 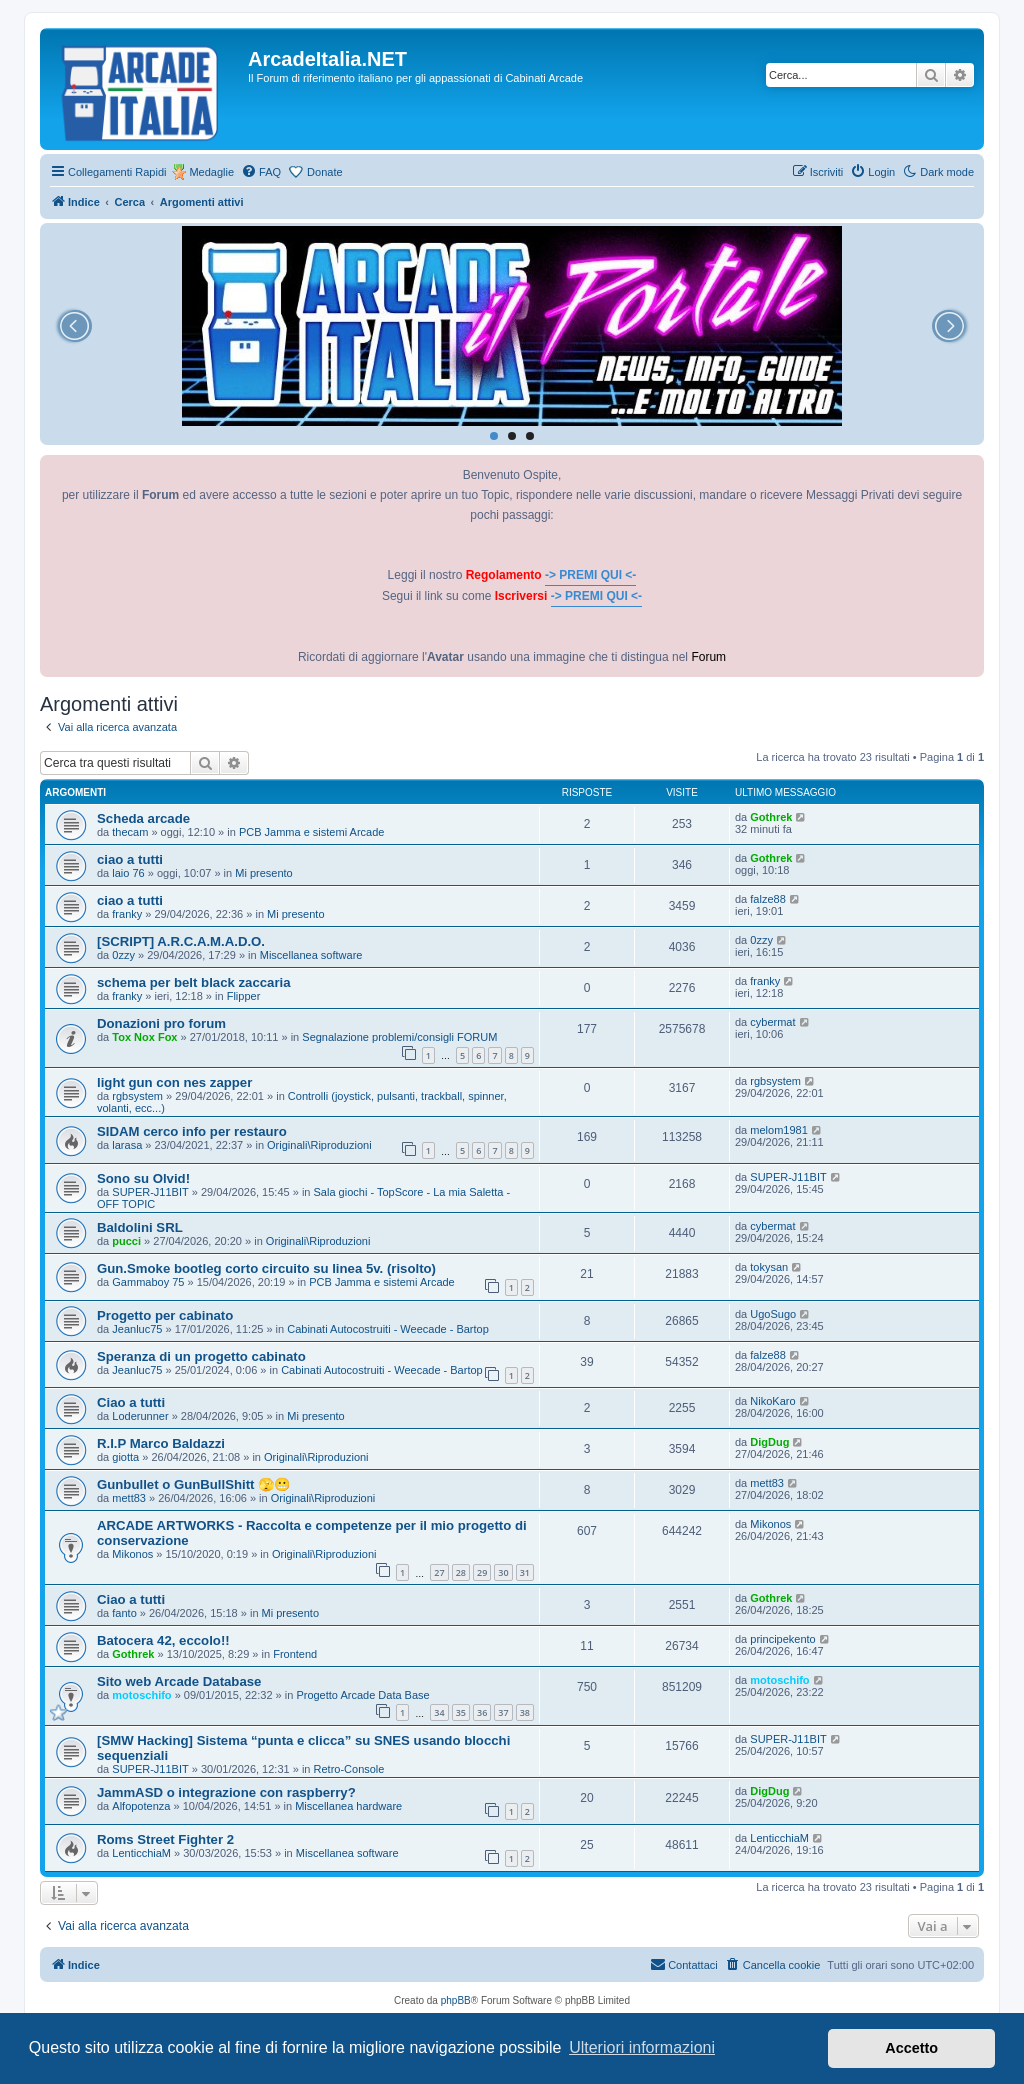 I want to click on fanto, so click(x=124, y=1613).